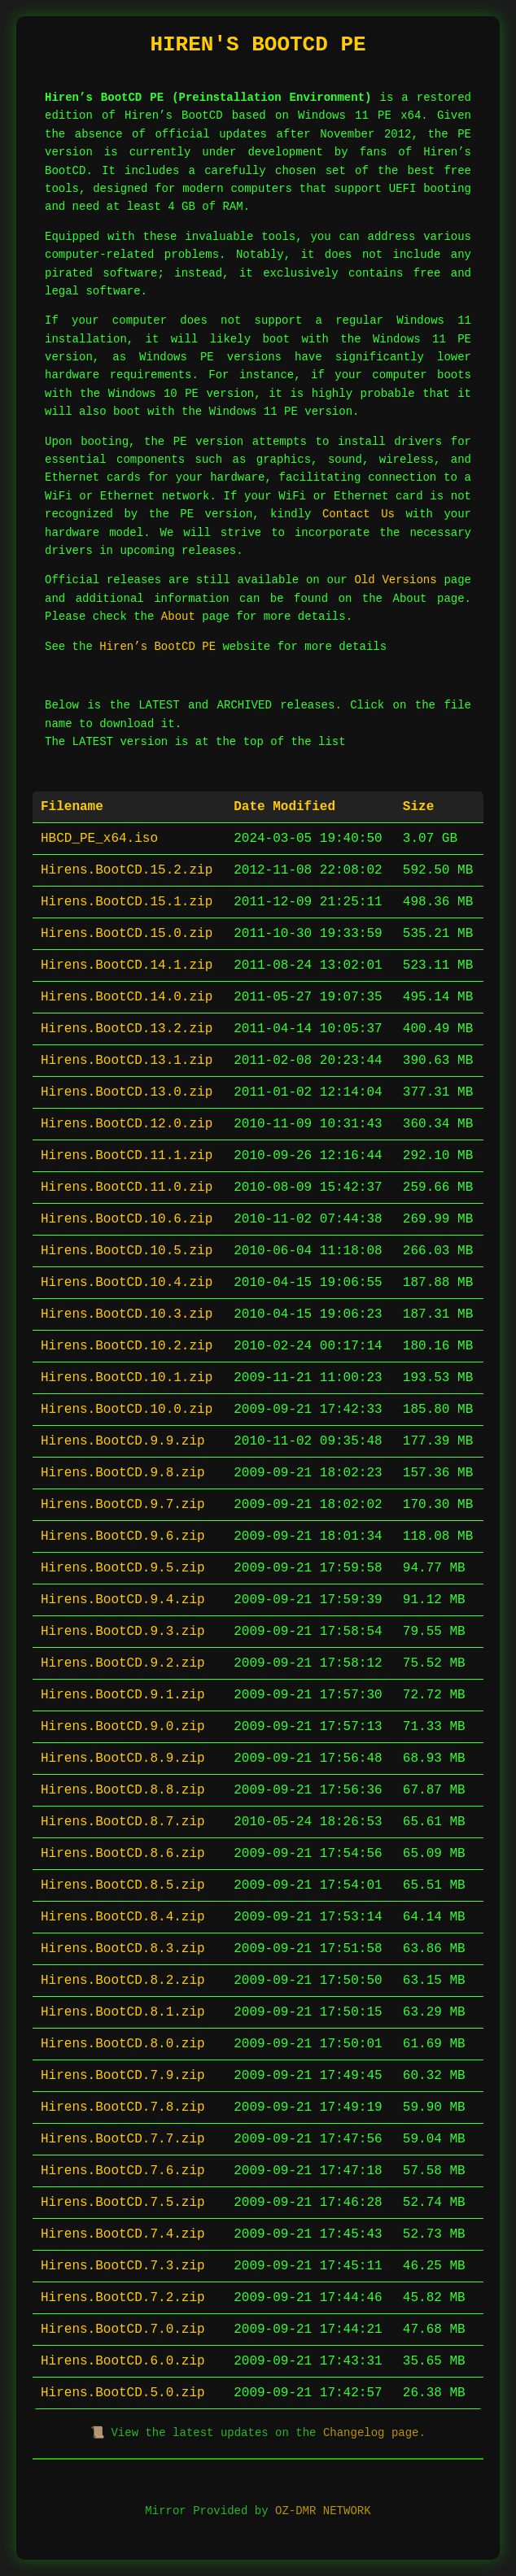 This screenshot has height=2576, width=516. Describe the element at coordinates (323, 2510) in the screenshot. I see `OZ-DMR NETWORK` at that location.